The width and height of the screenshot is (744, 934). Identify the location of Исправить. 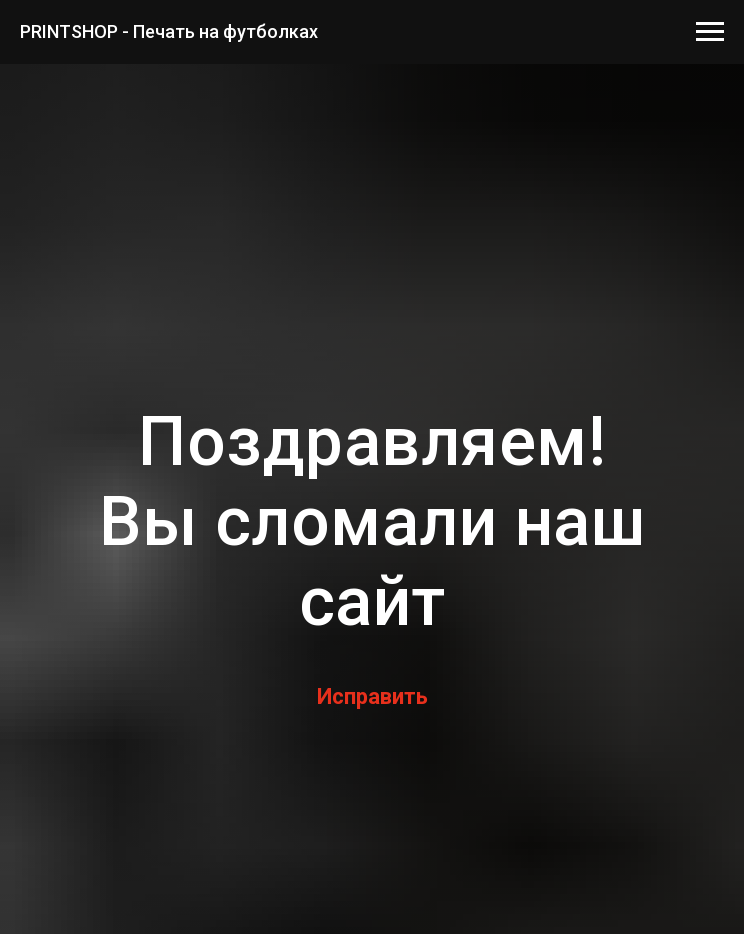
(372, 696).